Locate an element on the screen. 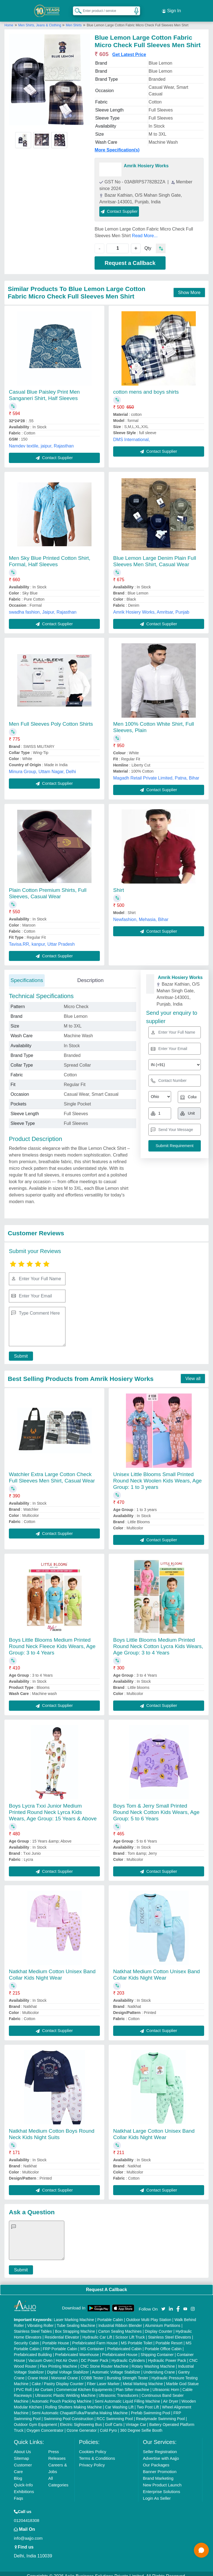  New Product Launch is located at coordinates (162, 2480).